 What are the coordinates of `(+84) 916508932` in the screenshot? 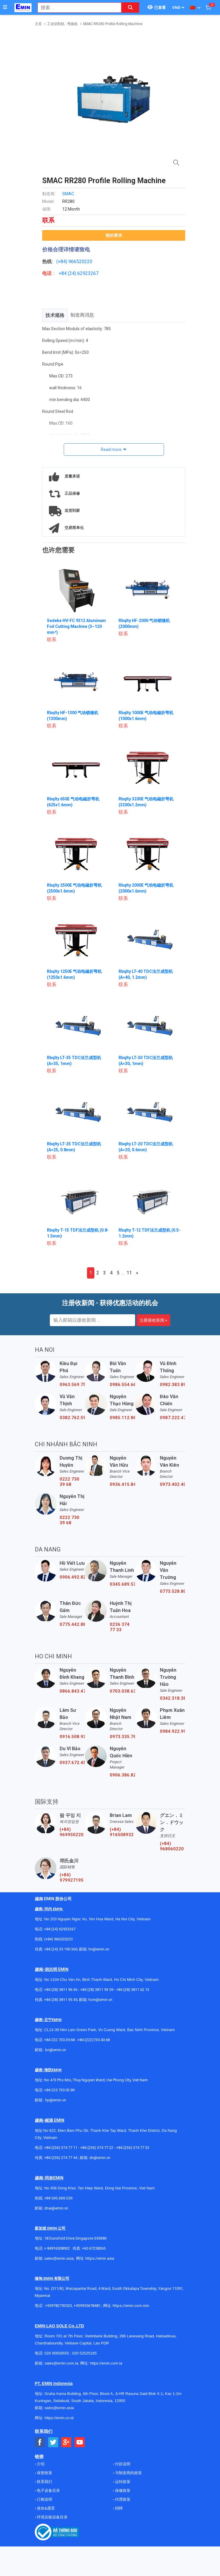 It's located at (122, 1832).